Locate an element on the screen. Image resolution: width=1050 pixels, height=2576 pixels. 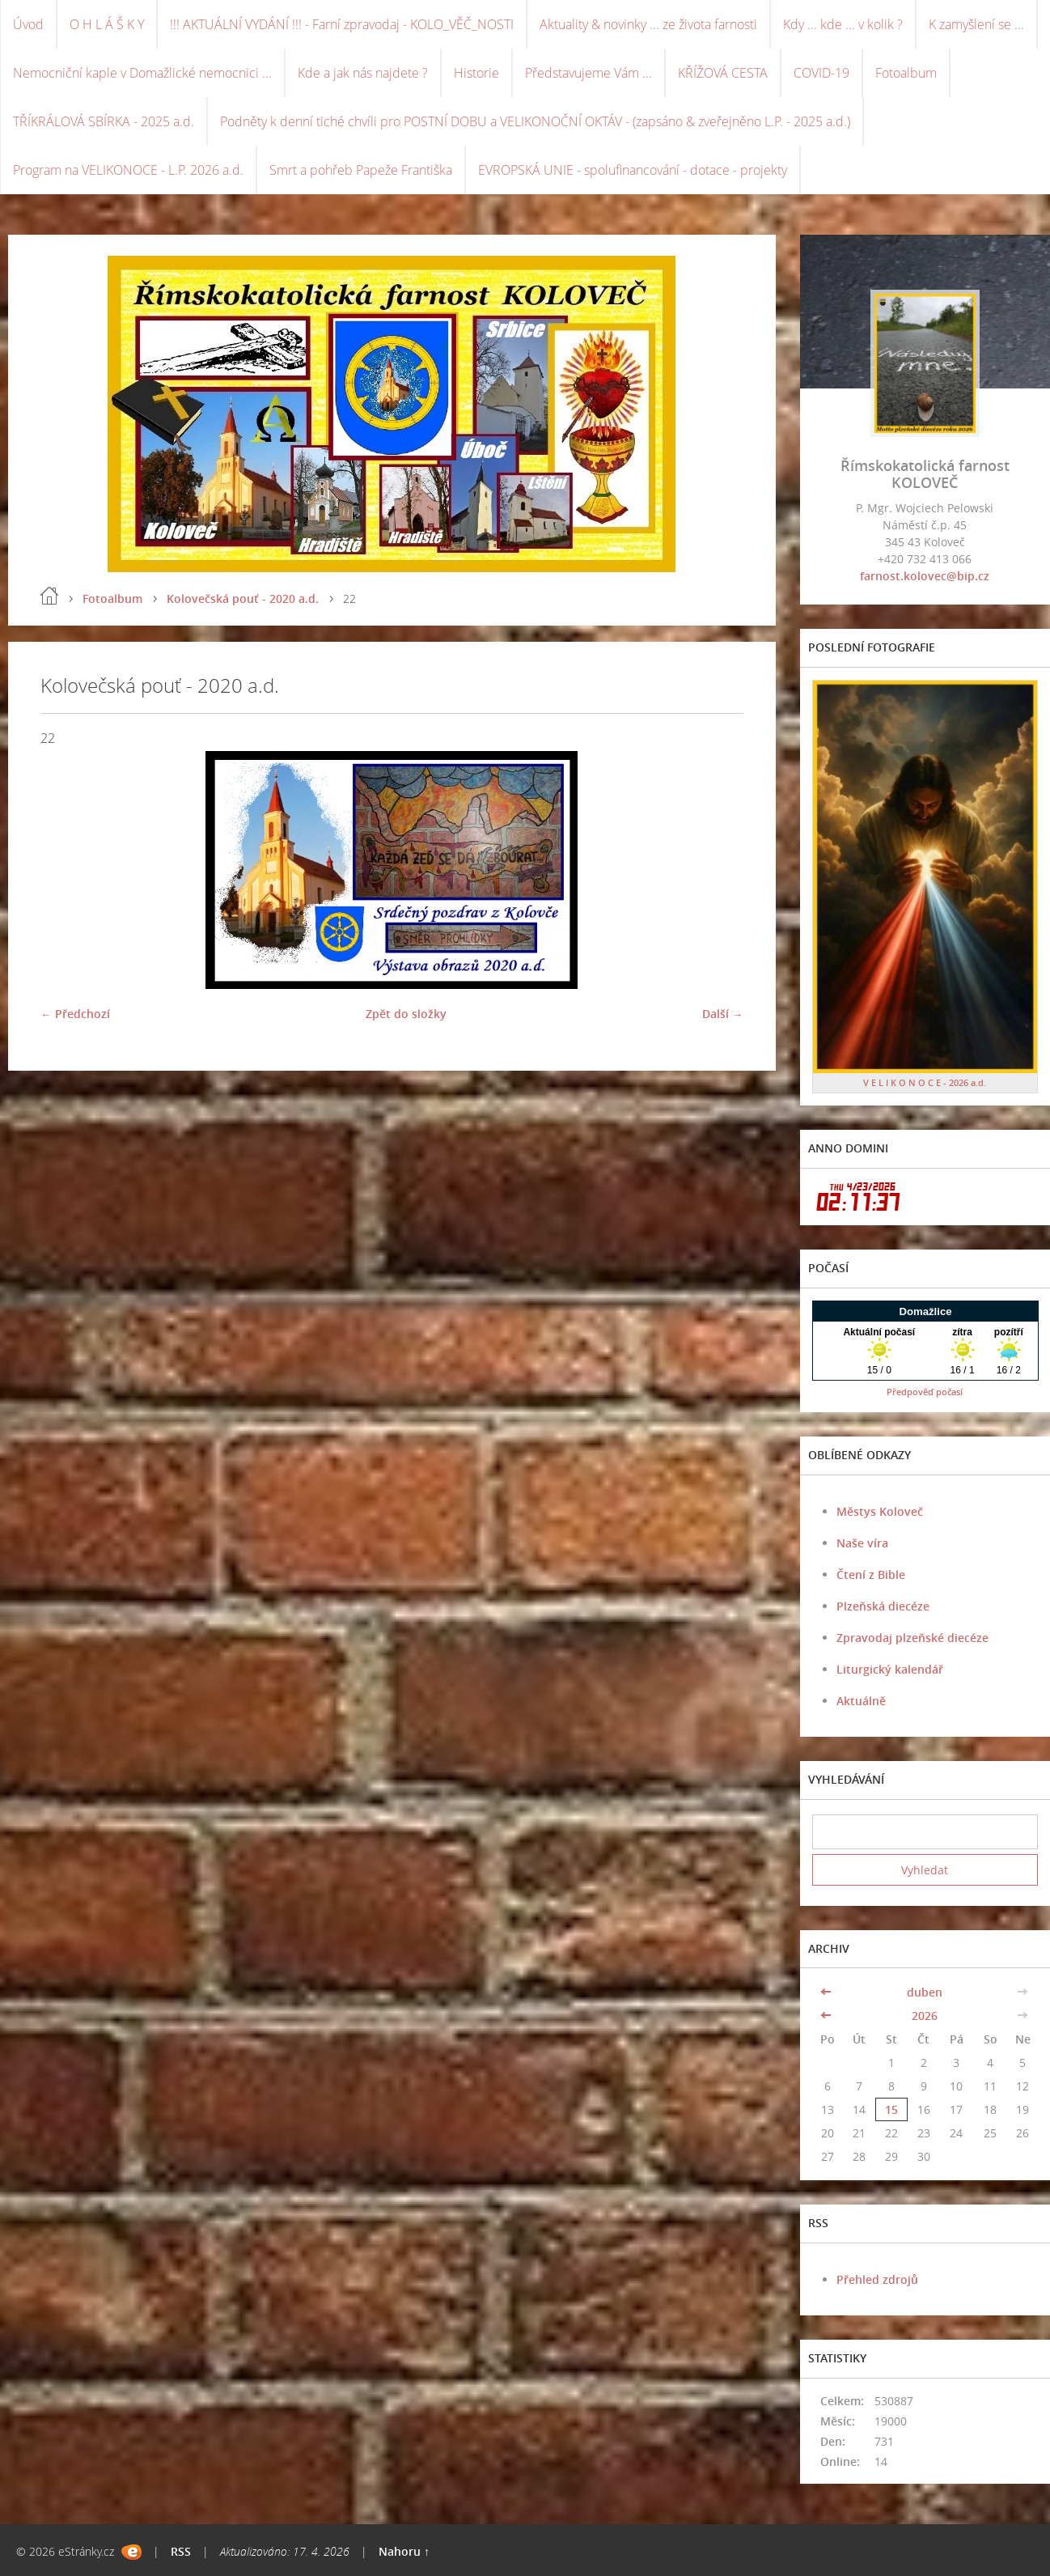
K zamyšlení se ... is located at coordinates (976, 24).